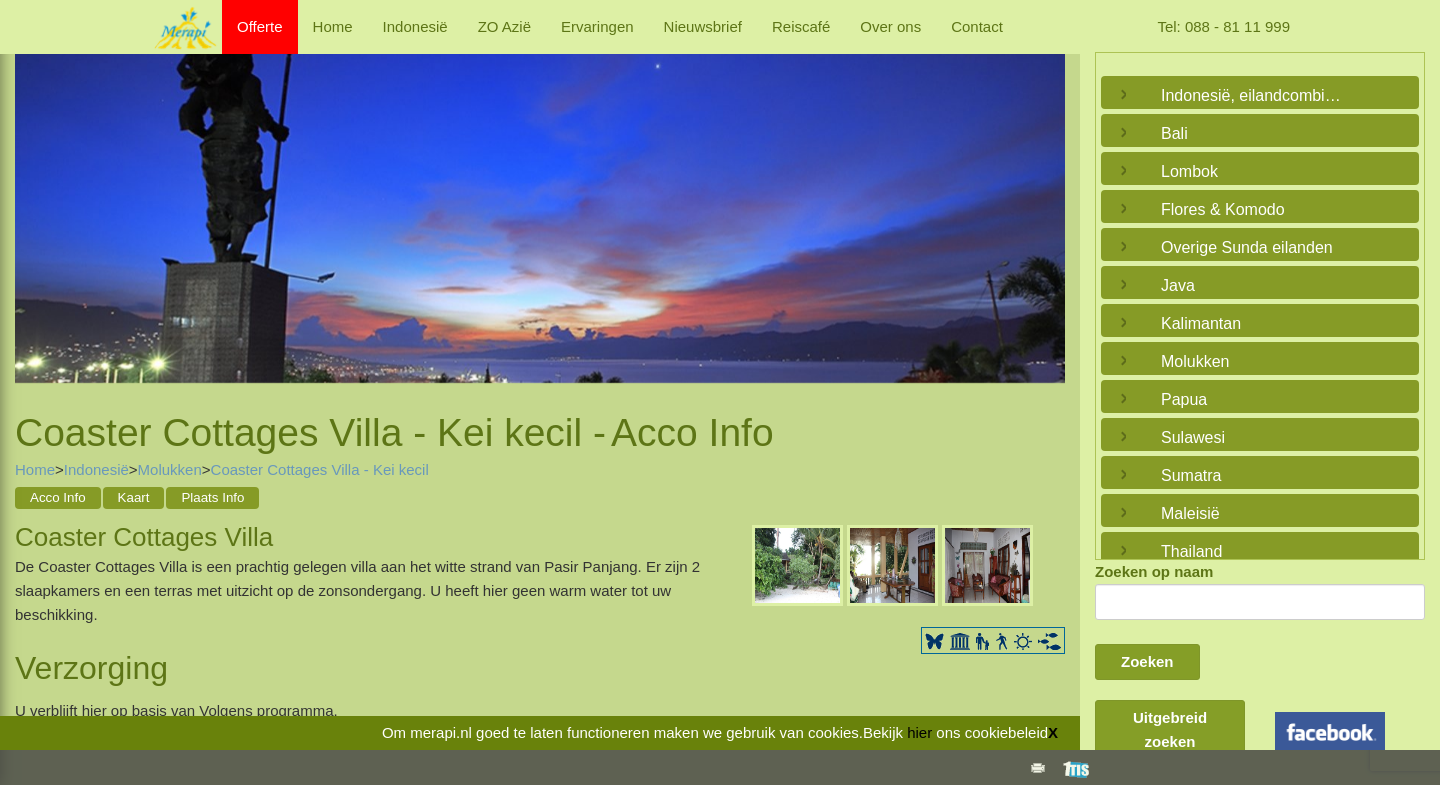 The height and width of the screenshot is (785, 1440). Describe the element at coordinates (977, 26) in the screenshot. I see `Contact` at that location.